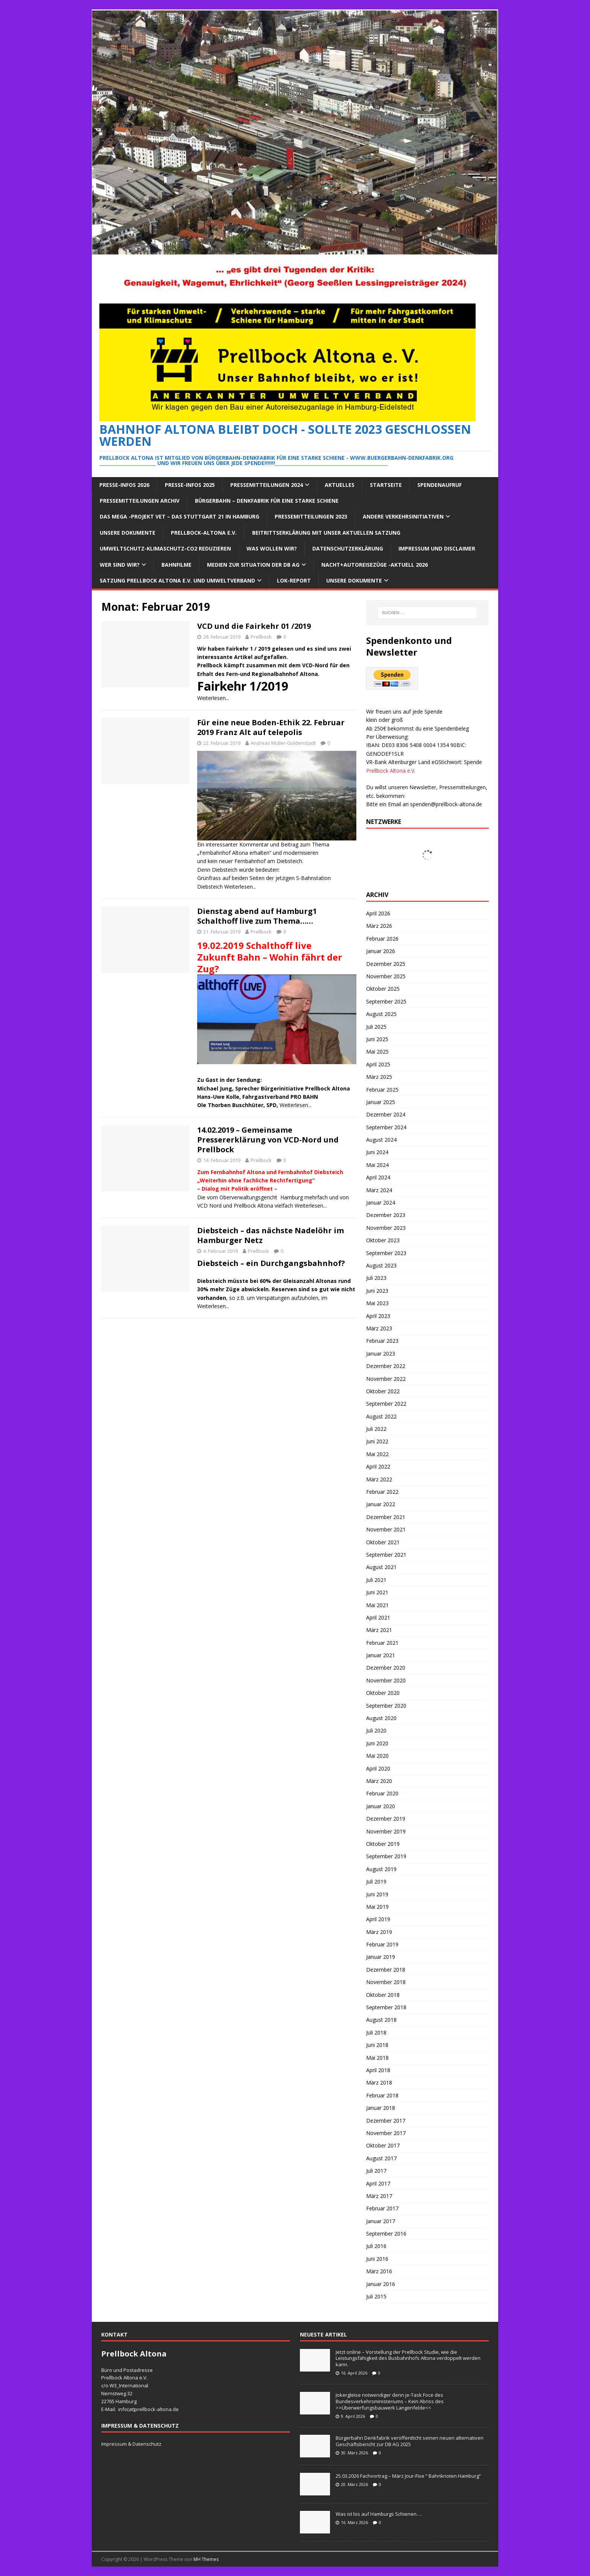 Image resolution: width=590 pixels, height=2576 pixels. Describe the element at coordinates (386, 2007) in the screenshot. I see `September 2018` at that location.